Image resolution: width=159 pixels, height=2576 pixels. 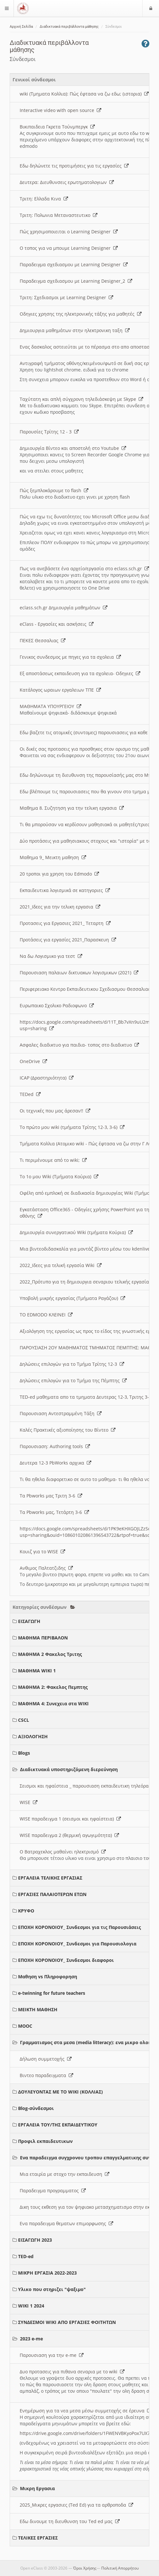 I want to click on Blogs, so click(x=24, y=1753).